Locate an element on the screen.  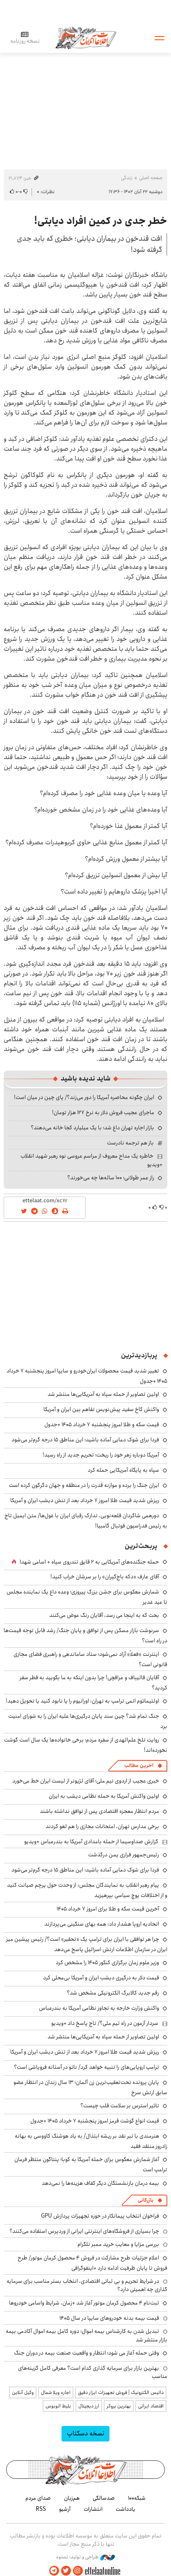
هنرمندی با تبر نقد بر ریشه ابتذال/ به یاد هوشنگ کاووسی به بهانه زادروز منتقد فقید is located at coordinates (91, 2141).